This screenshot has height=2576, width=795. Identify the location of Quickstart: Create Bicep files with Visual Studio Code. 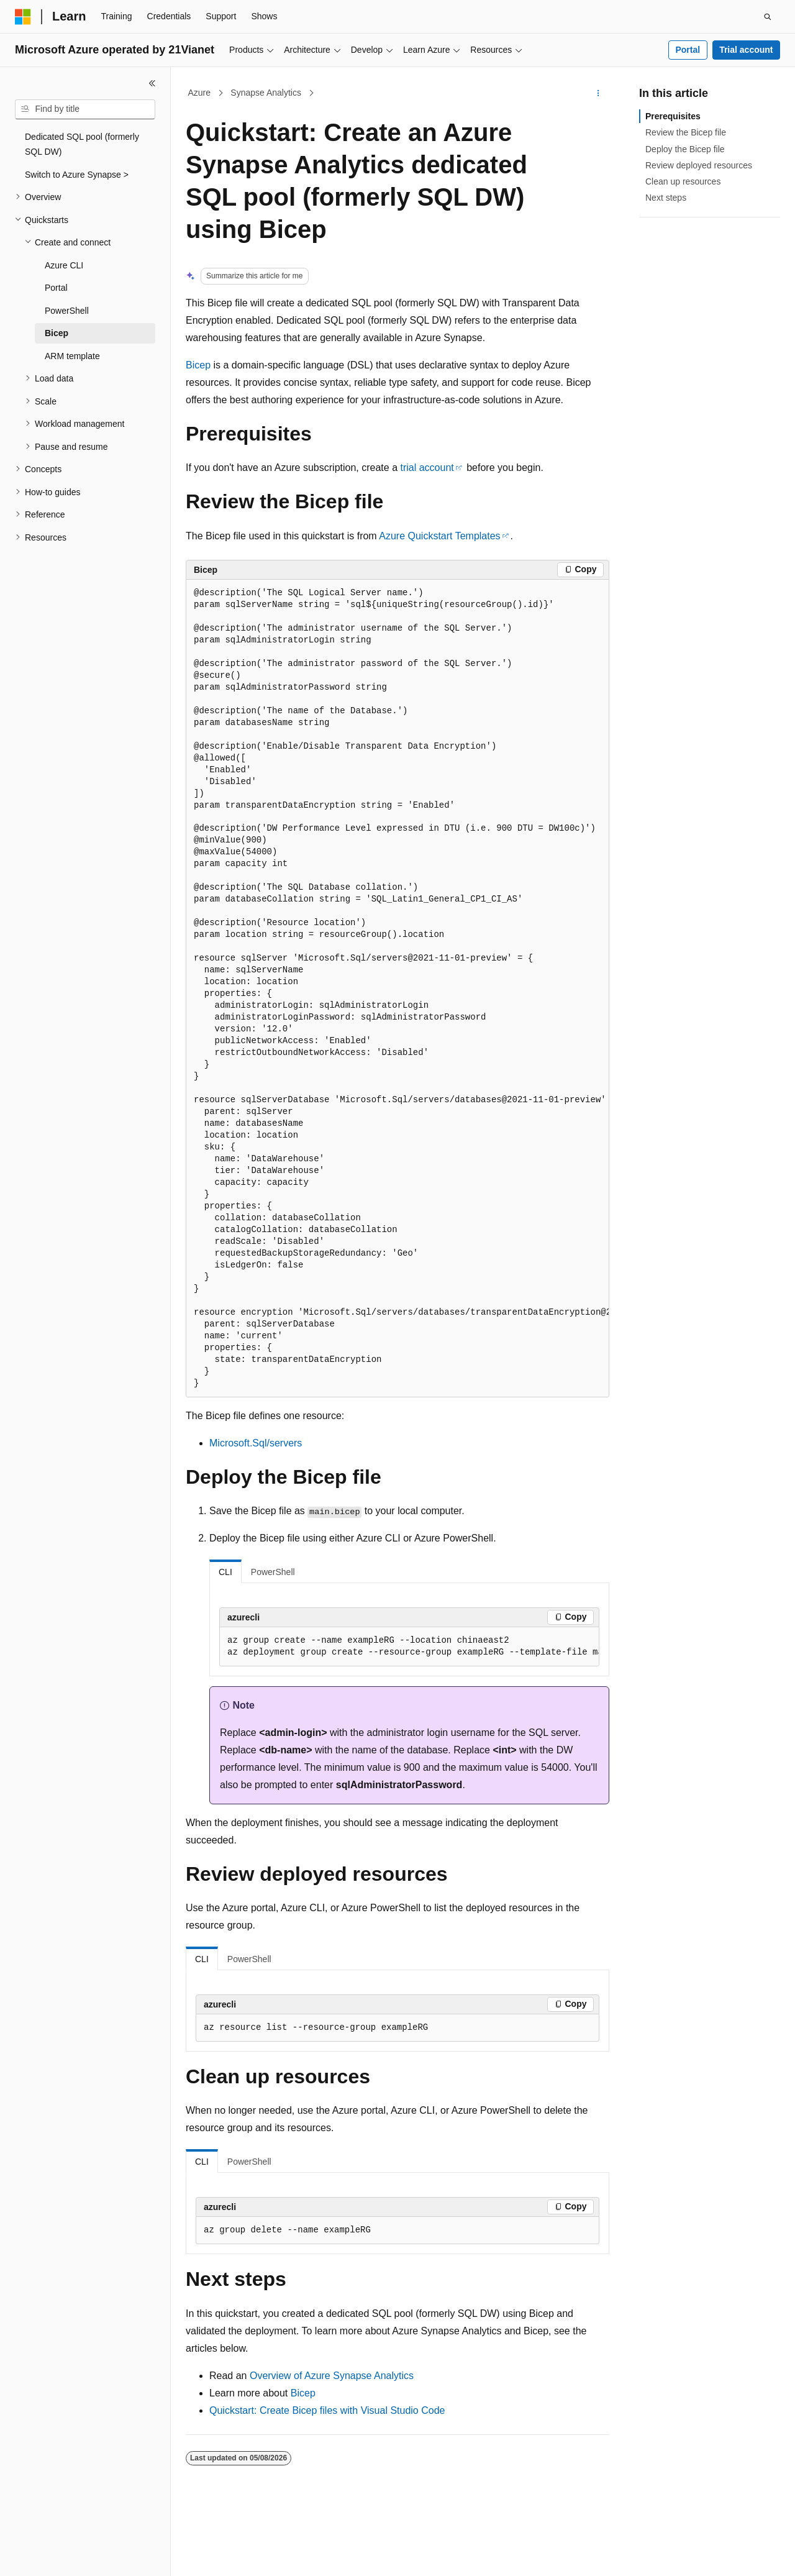
(327, 2410).